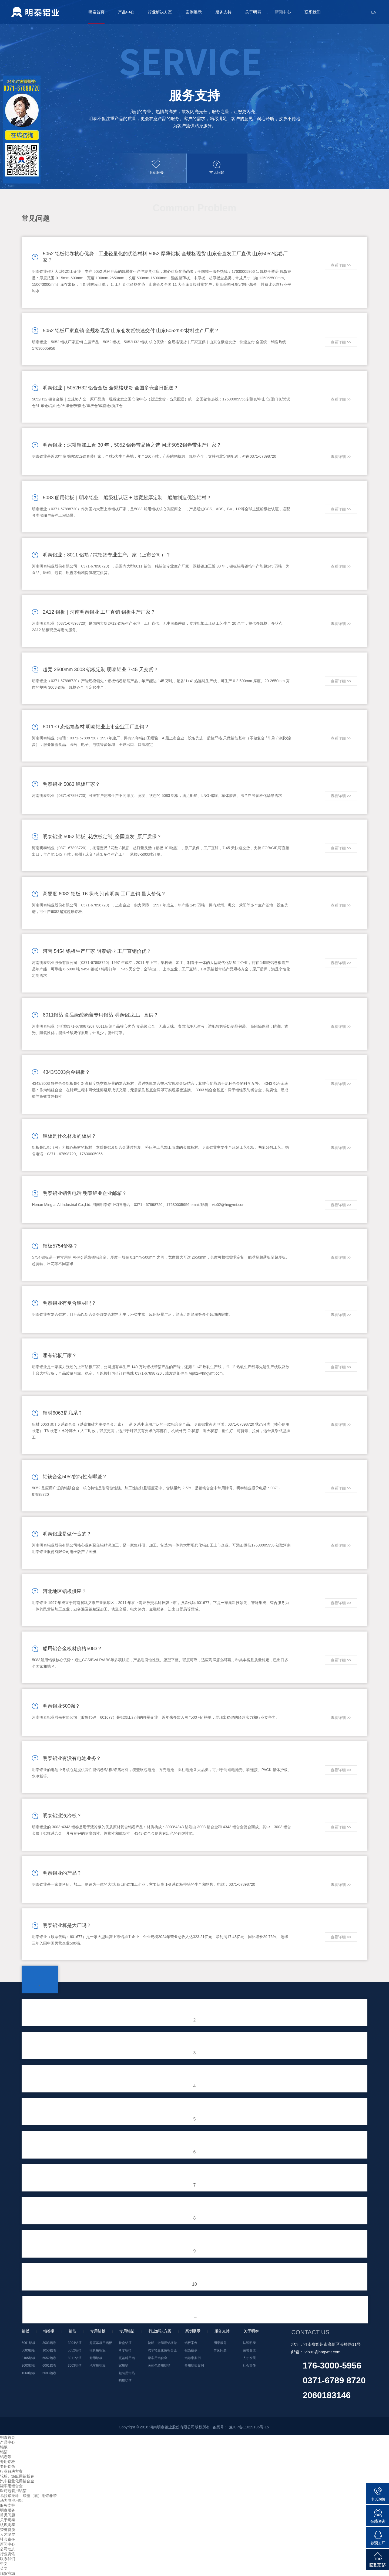 The image size is (389, 2576). I want to click on 药用铝箔, so click(125, 2381).